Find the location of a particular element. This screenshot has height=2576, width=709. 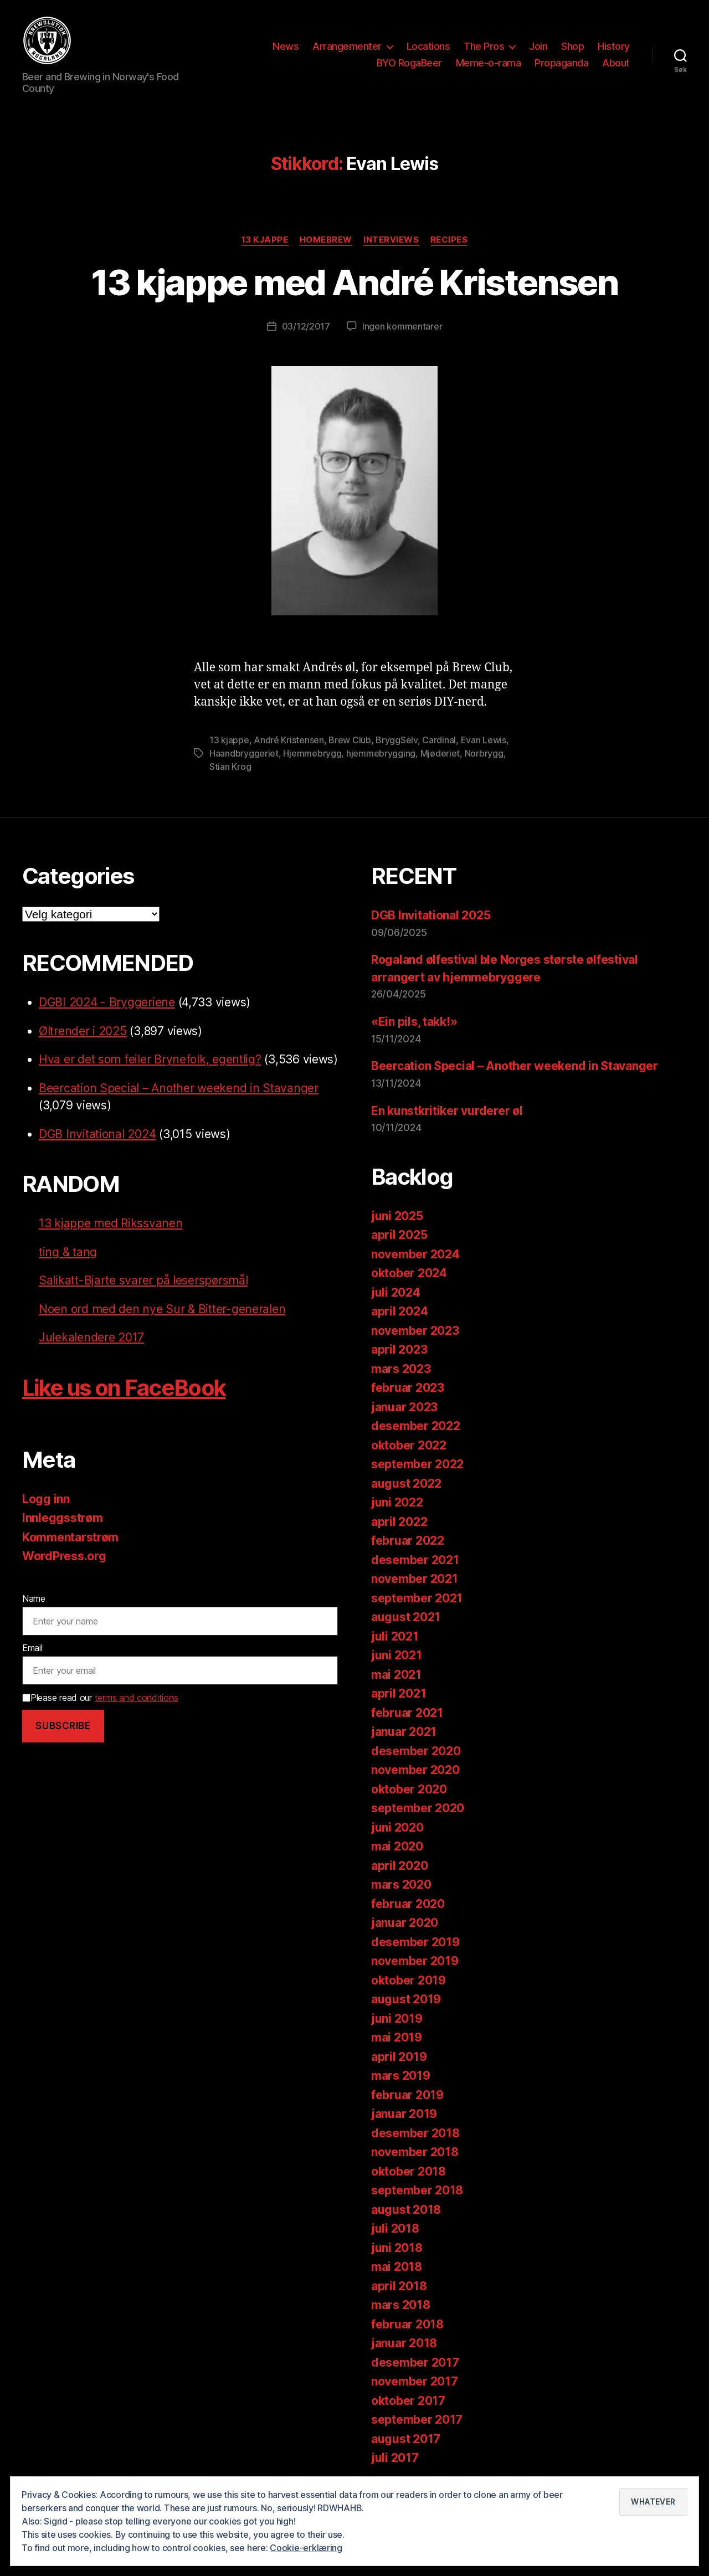

januar 2021 is located at coordinates (403, 1732).